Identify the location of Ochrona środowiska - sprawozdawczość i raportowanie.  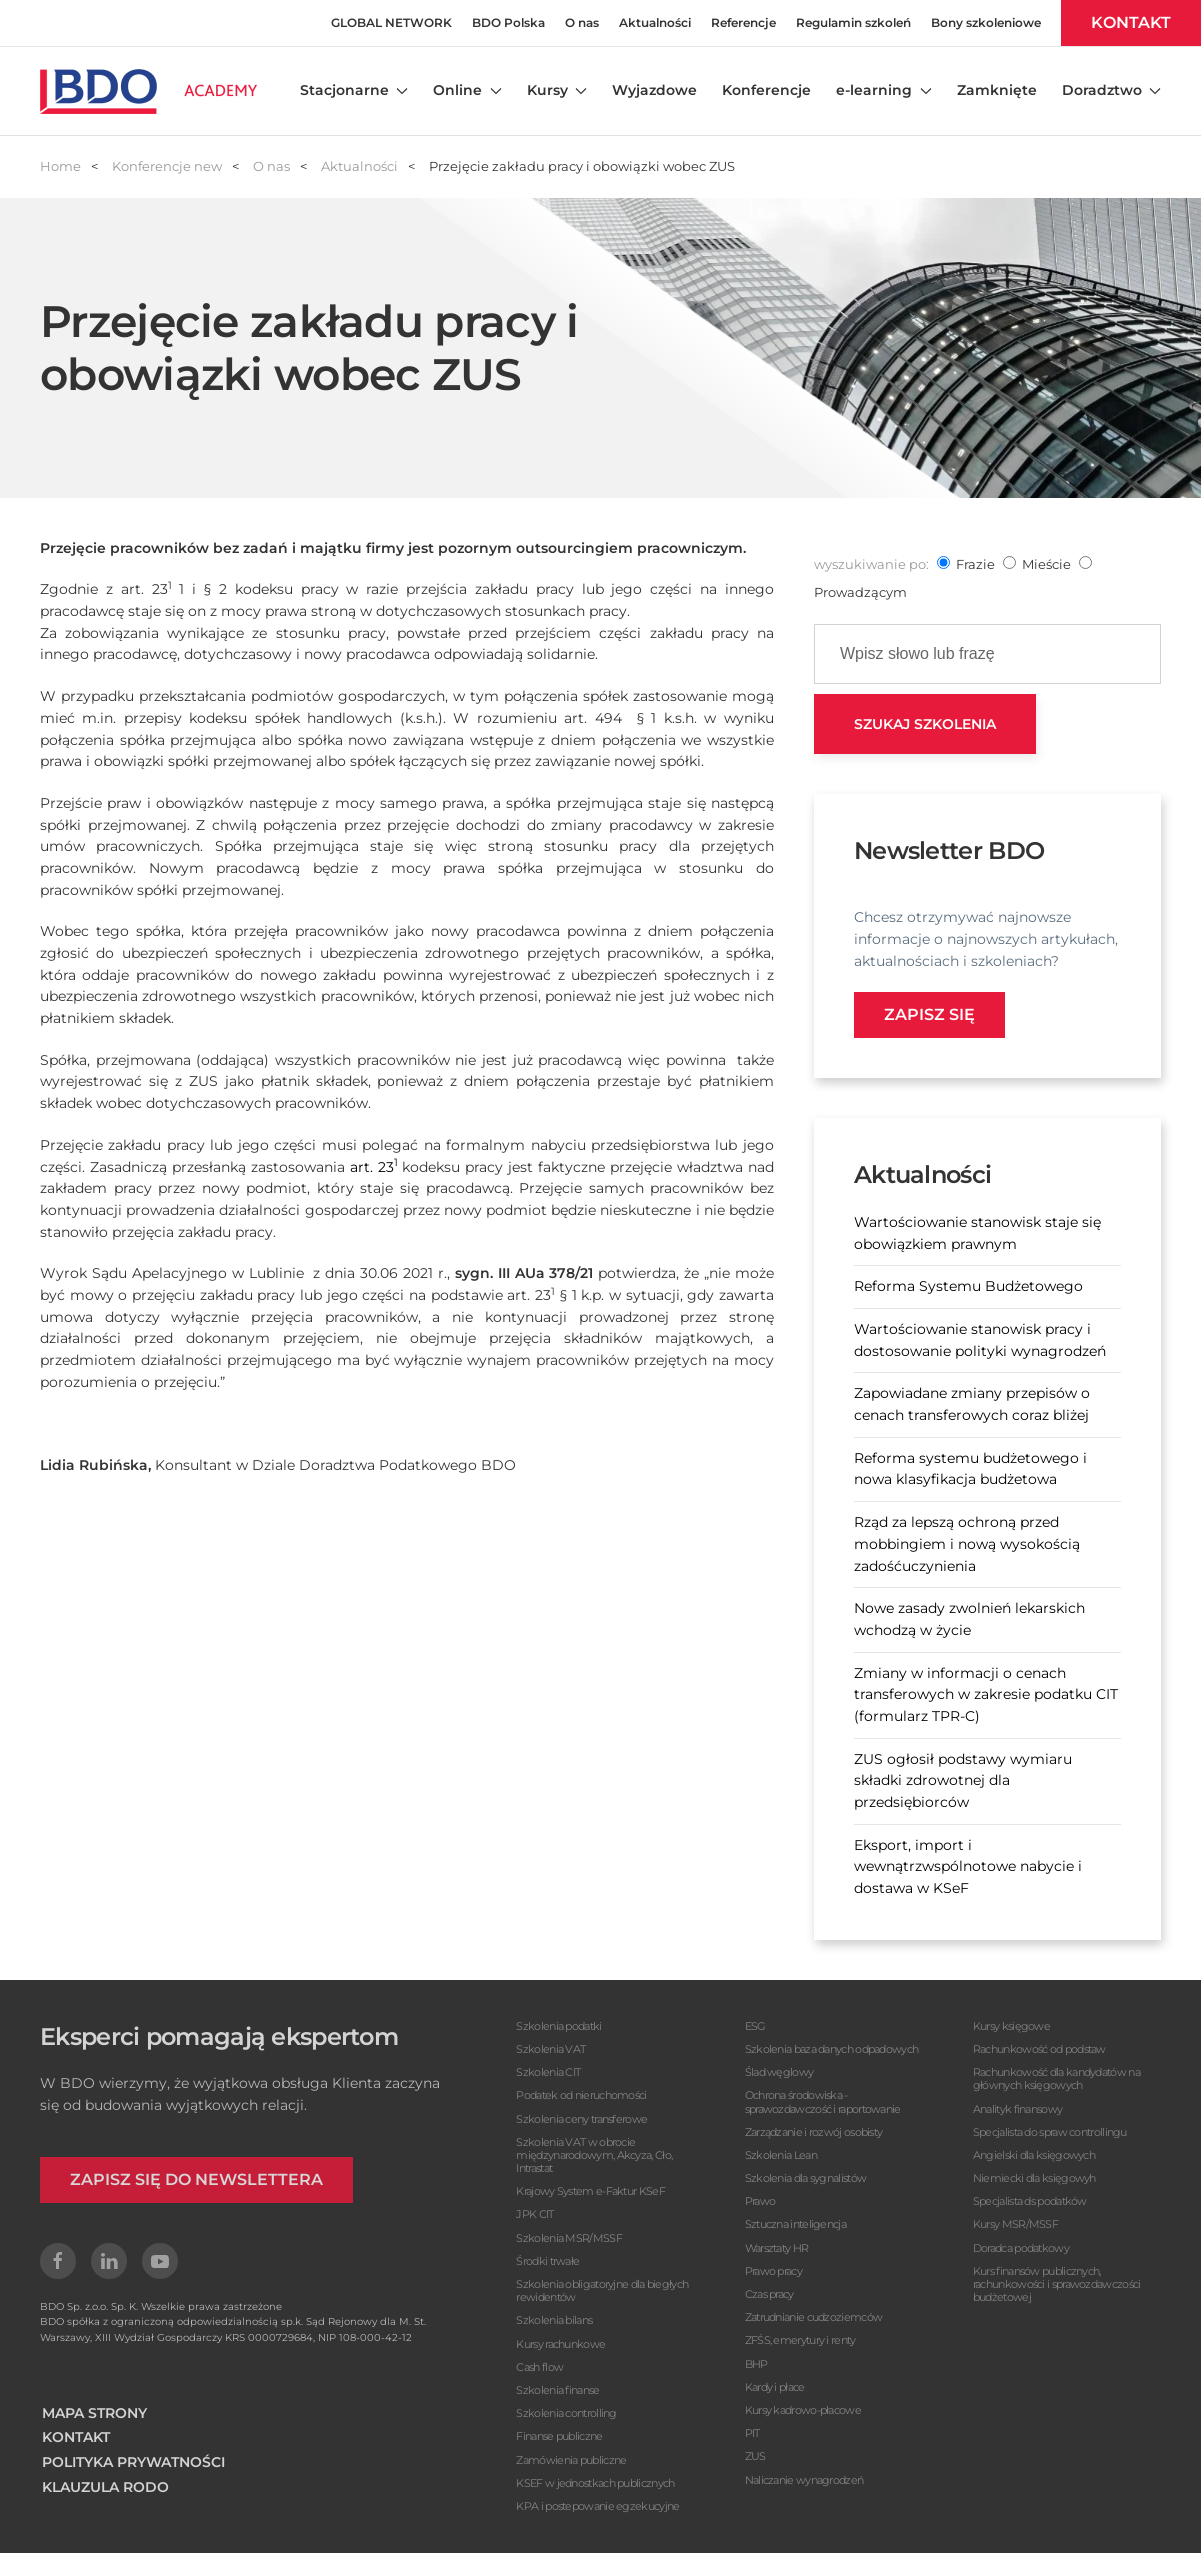
(823, 2101).